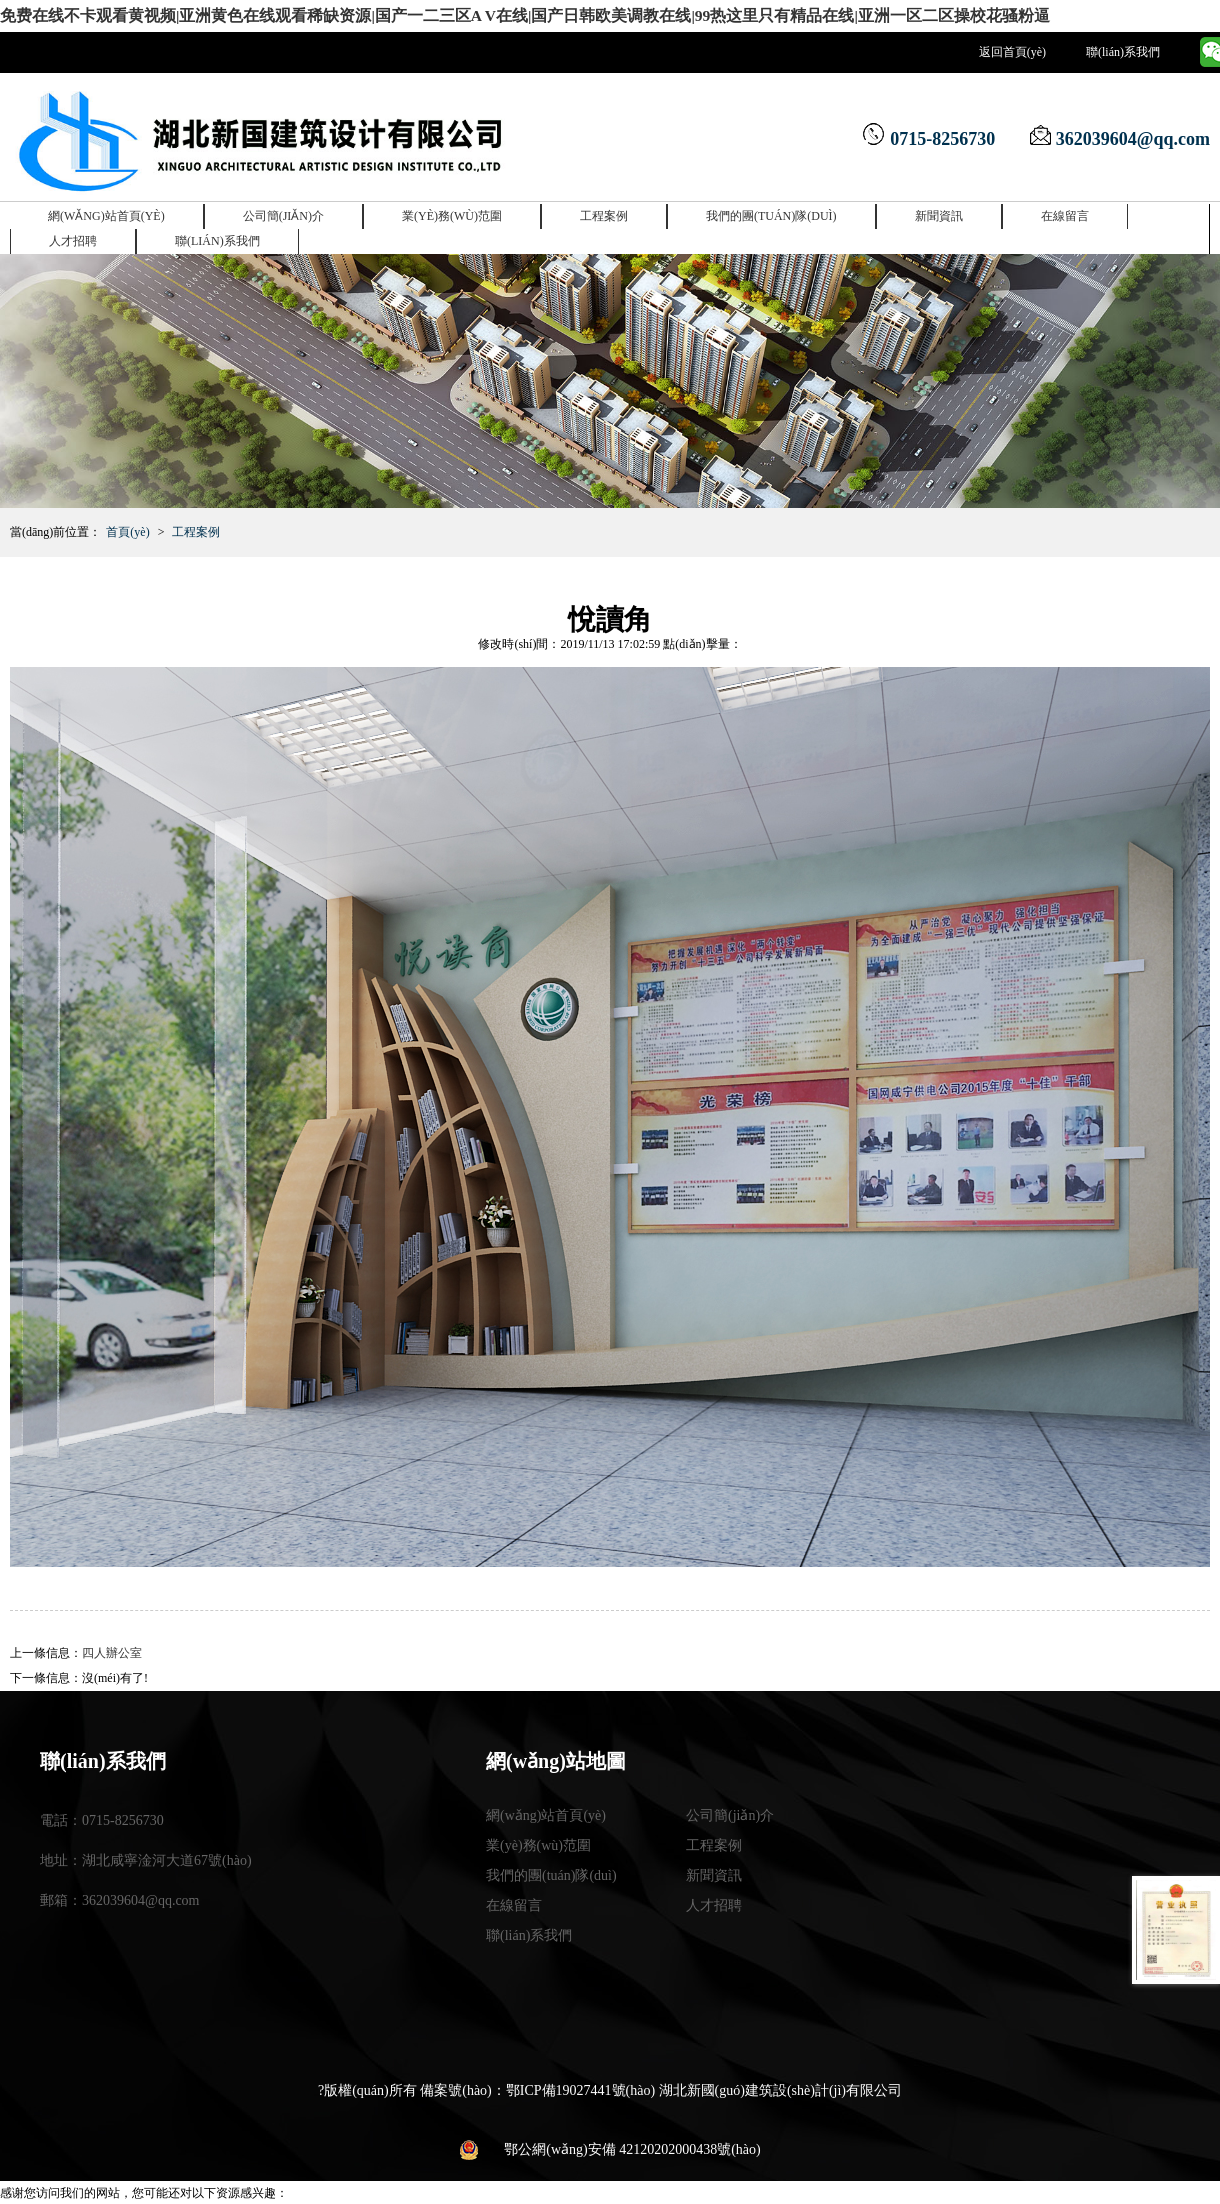 The image size is (1220, 2204). What do you see at coordinates (394, 12) in the screenshot?
I see `免费在线不卡观看黄视频|亚洲黄色在线观看稀缺资源|国产一二三区A V在线|国产日韩欧美调教在线|99热这里只有精品在线|亚洲一区二区操校花骚粉逼` at bounding box center [394, 12].